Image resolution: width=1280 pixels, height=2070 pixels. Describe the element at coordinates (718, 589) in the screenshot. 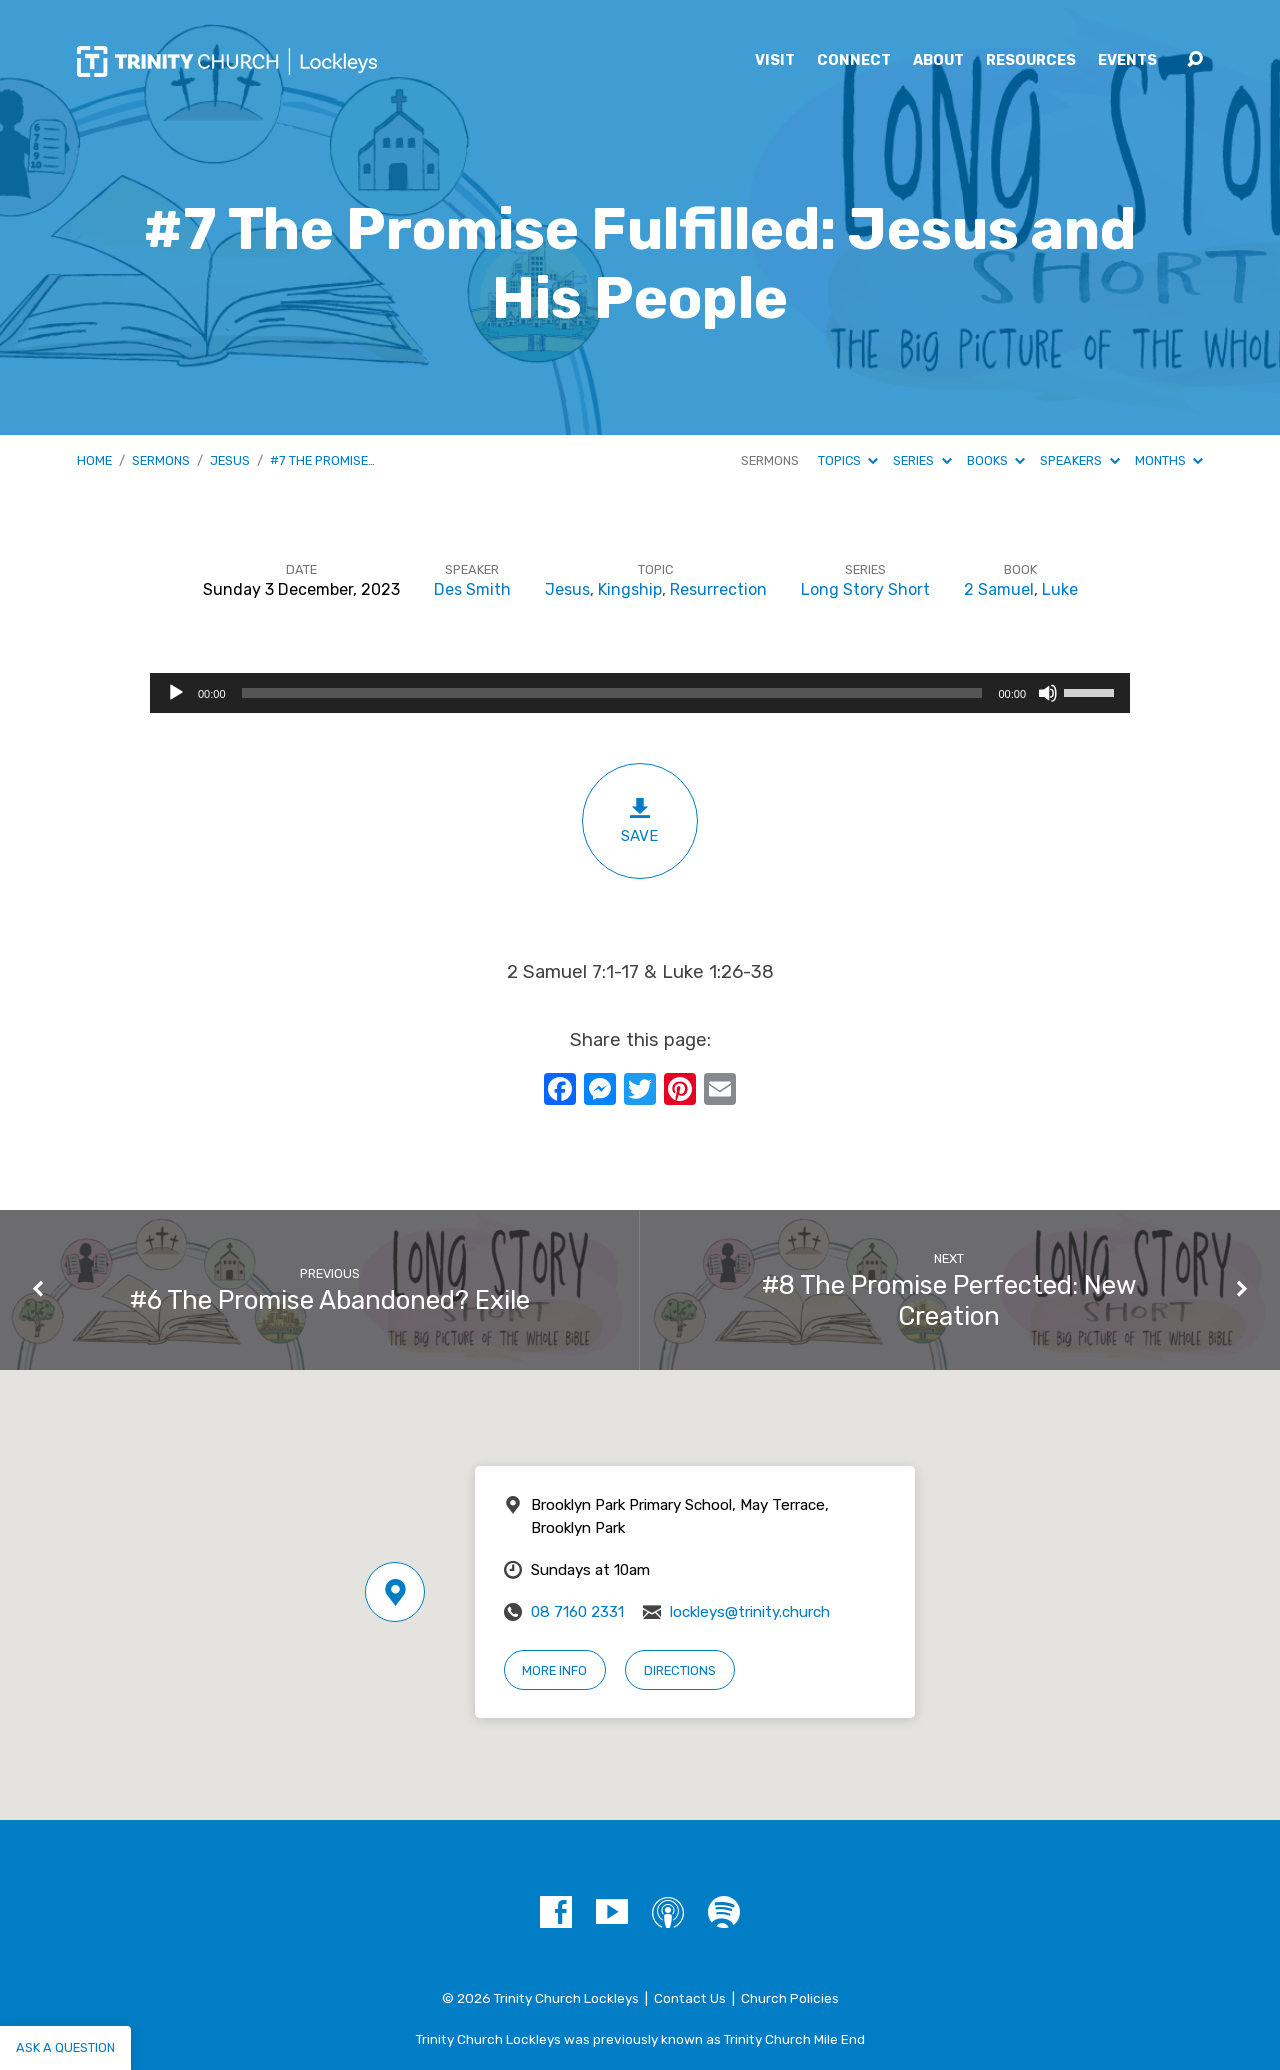

I see `Resurrection` at that location.